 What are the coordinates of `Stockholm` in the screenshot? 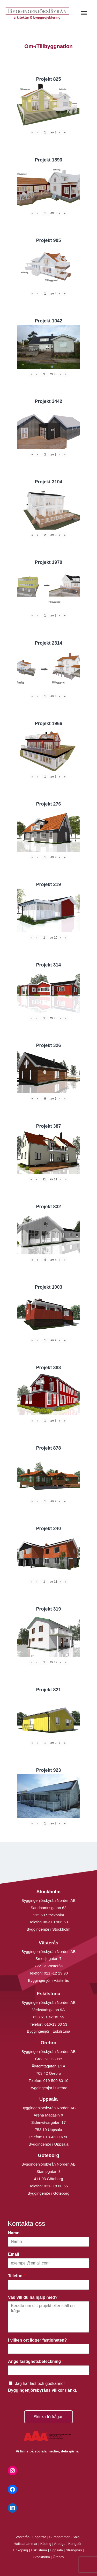 It's located at (41, 2557).